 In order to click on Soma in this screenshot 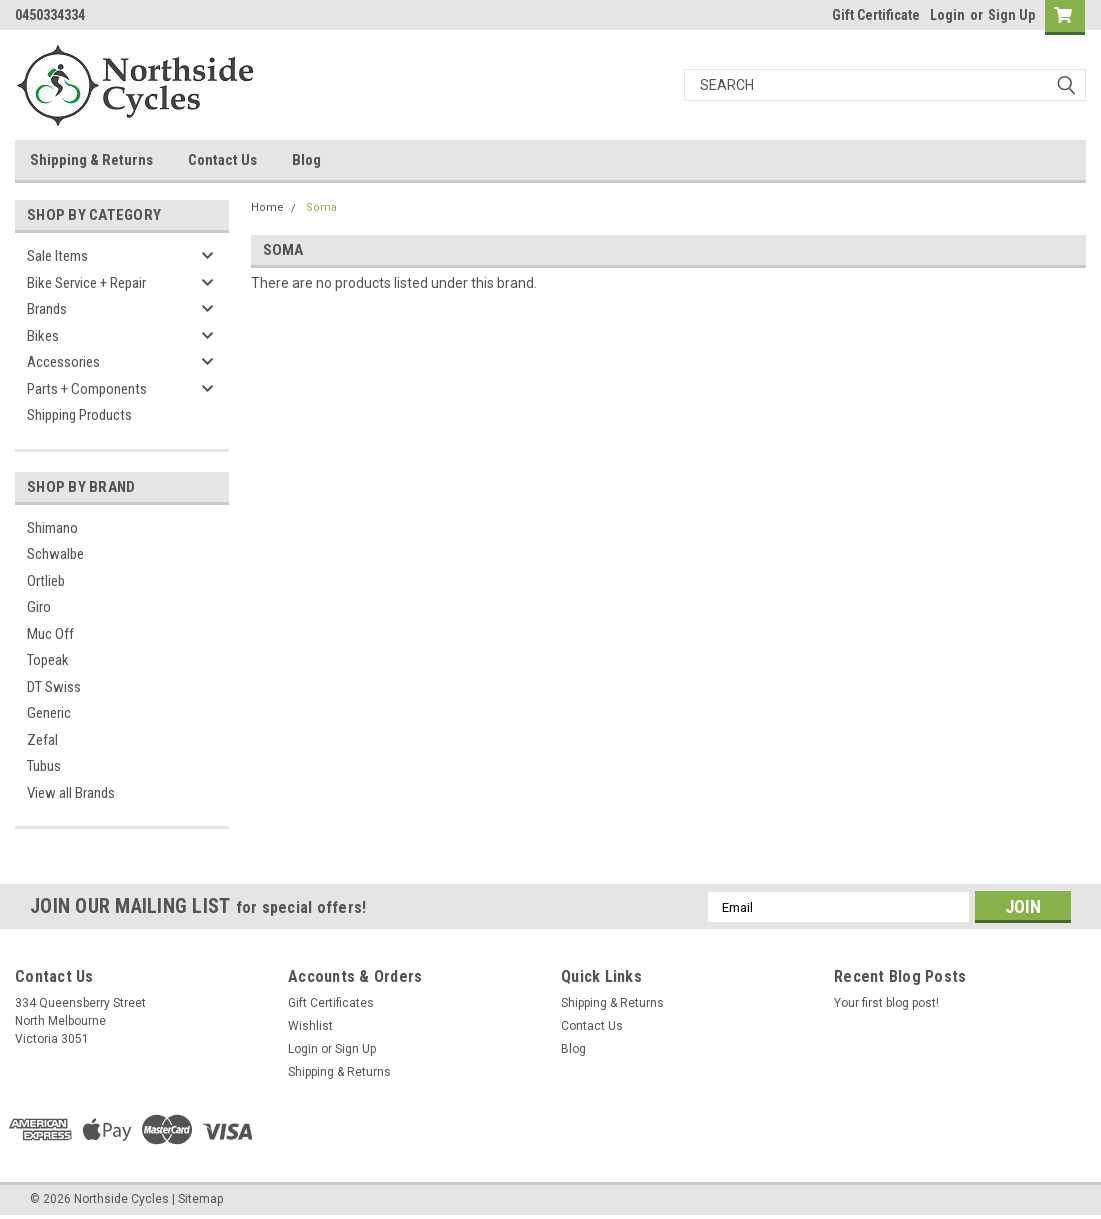, I will do `click(321, 207)`.